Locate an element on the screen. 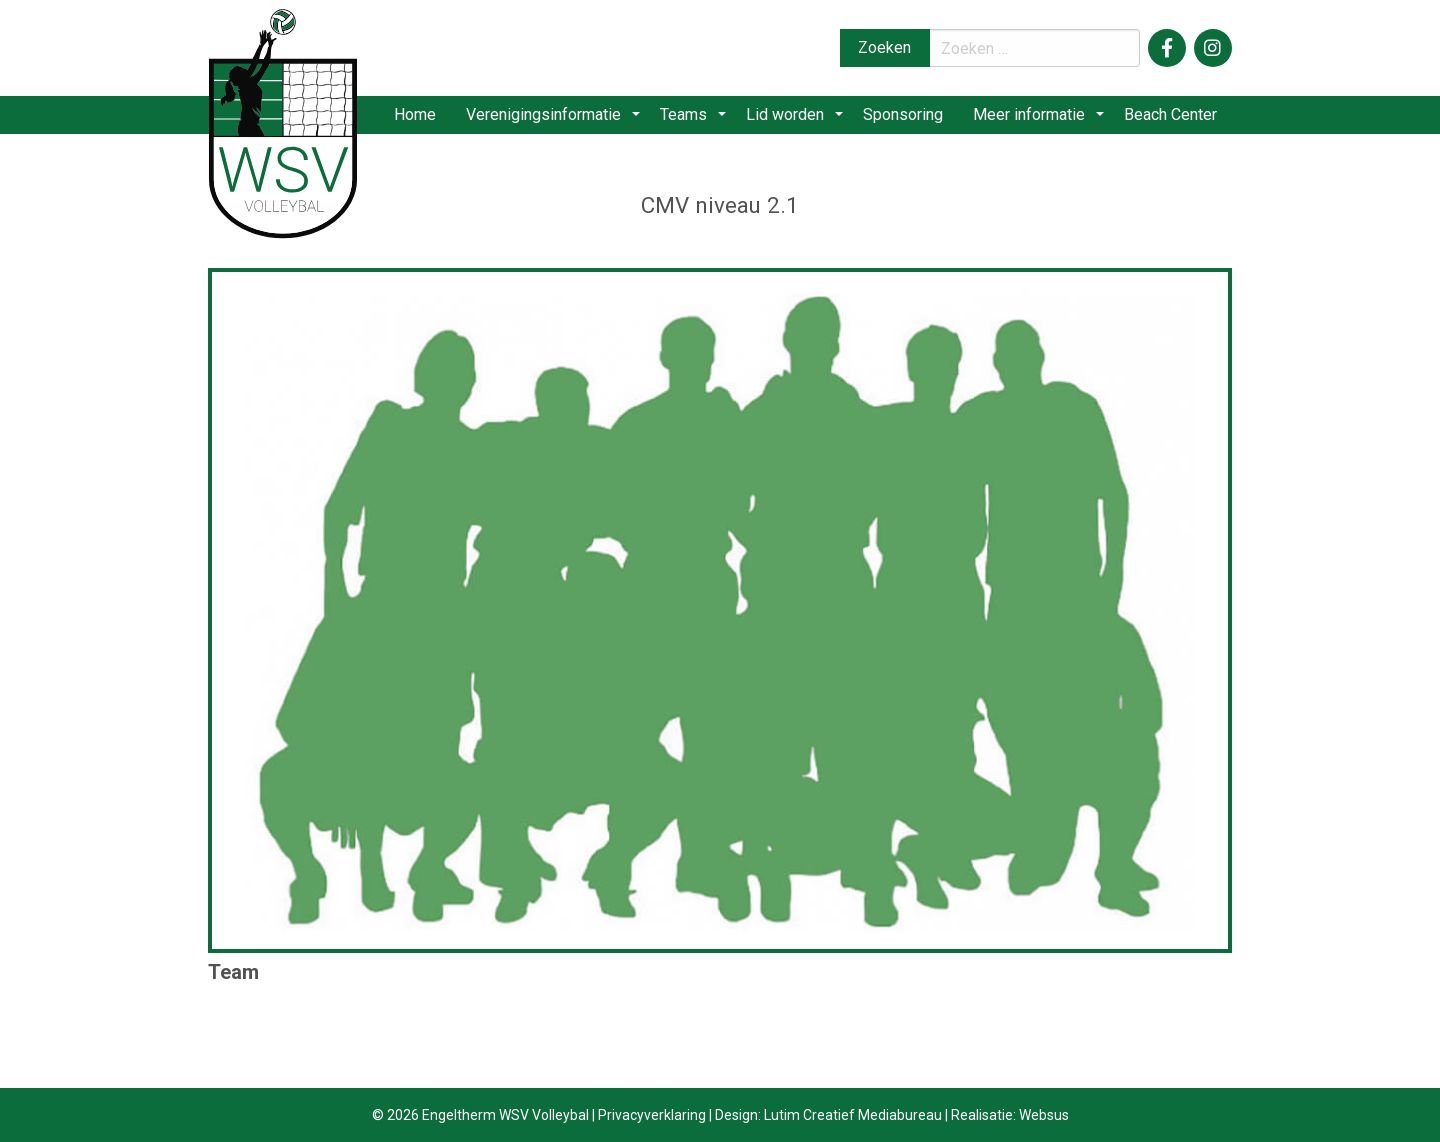  Sponsoring is located at coordinates (907, 119).